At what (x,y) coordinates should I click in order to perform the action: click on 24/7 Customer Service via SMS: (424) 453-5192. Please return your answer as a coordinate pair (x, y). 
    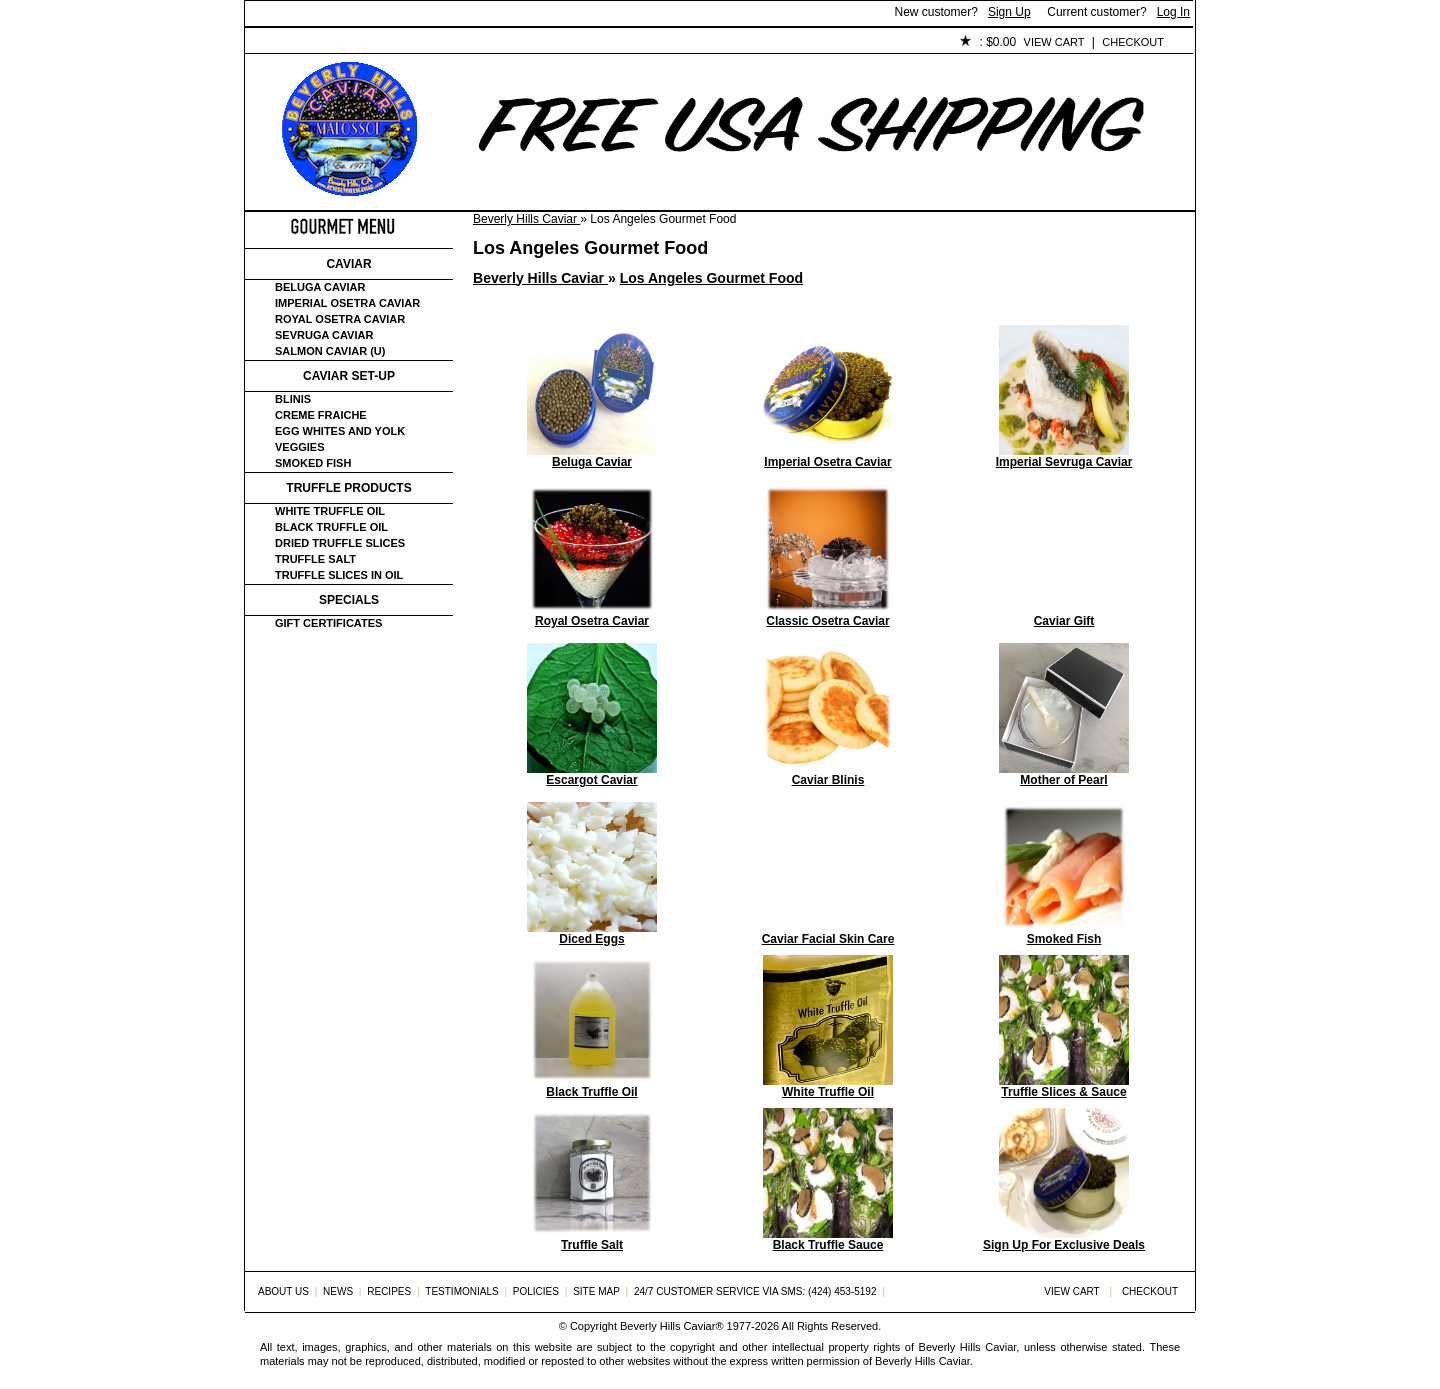
    Looking at the image, I should click on (755, 1291).